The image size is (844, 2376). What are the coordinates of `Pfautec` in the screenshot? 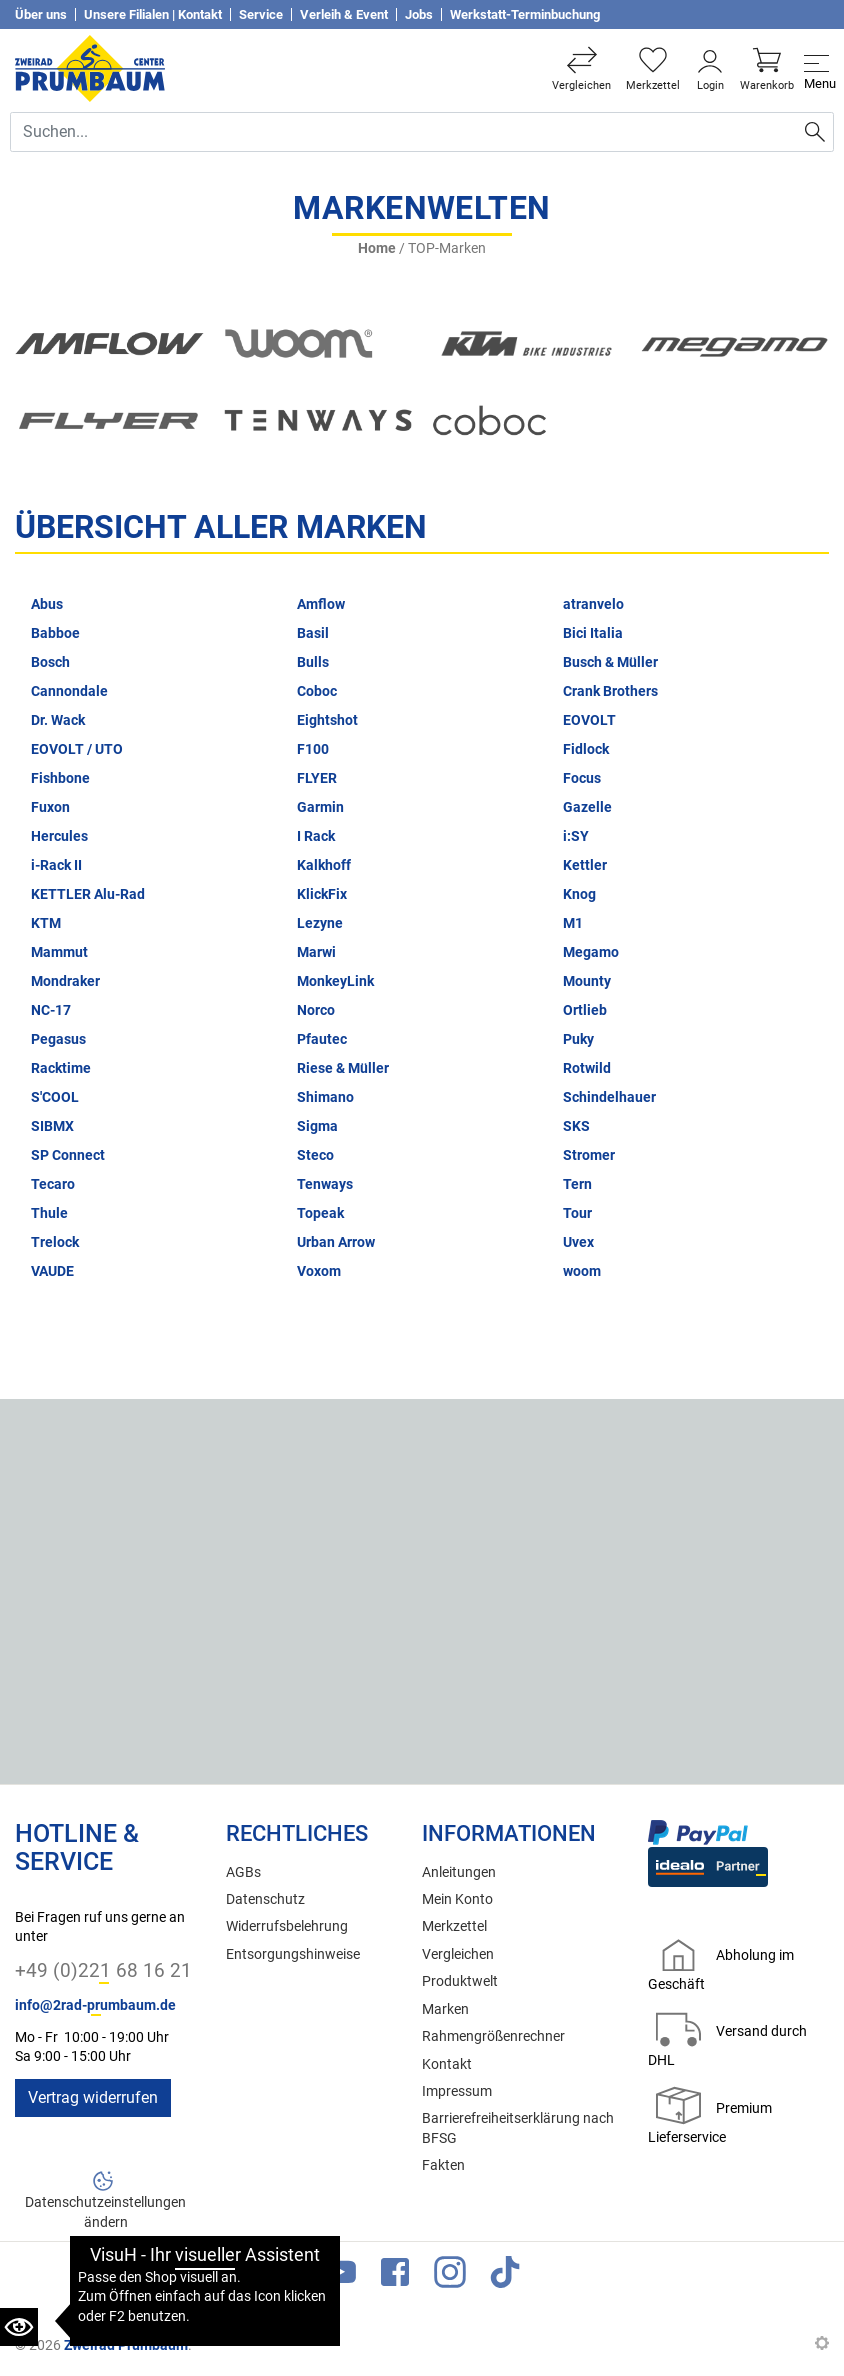 It's located at (322, 1039).